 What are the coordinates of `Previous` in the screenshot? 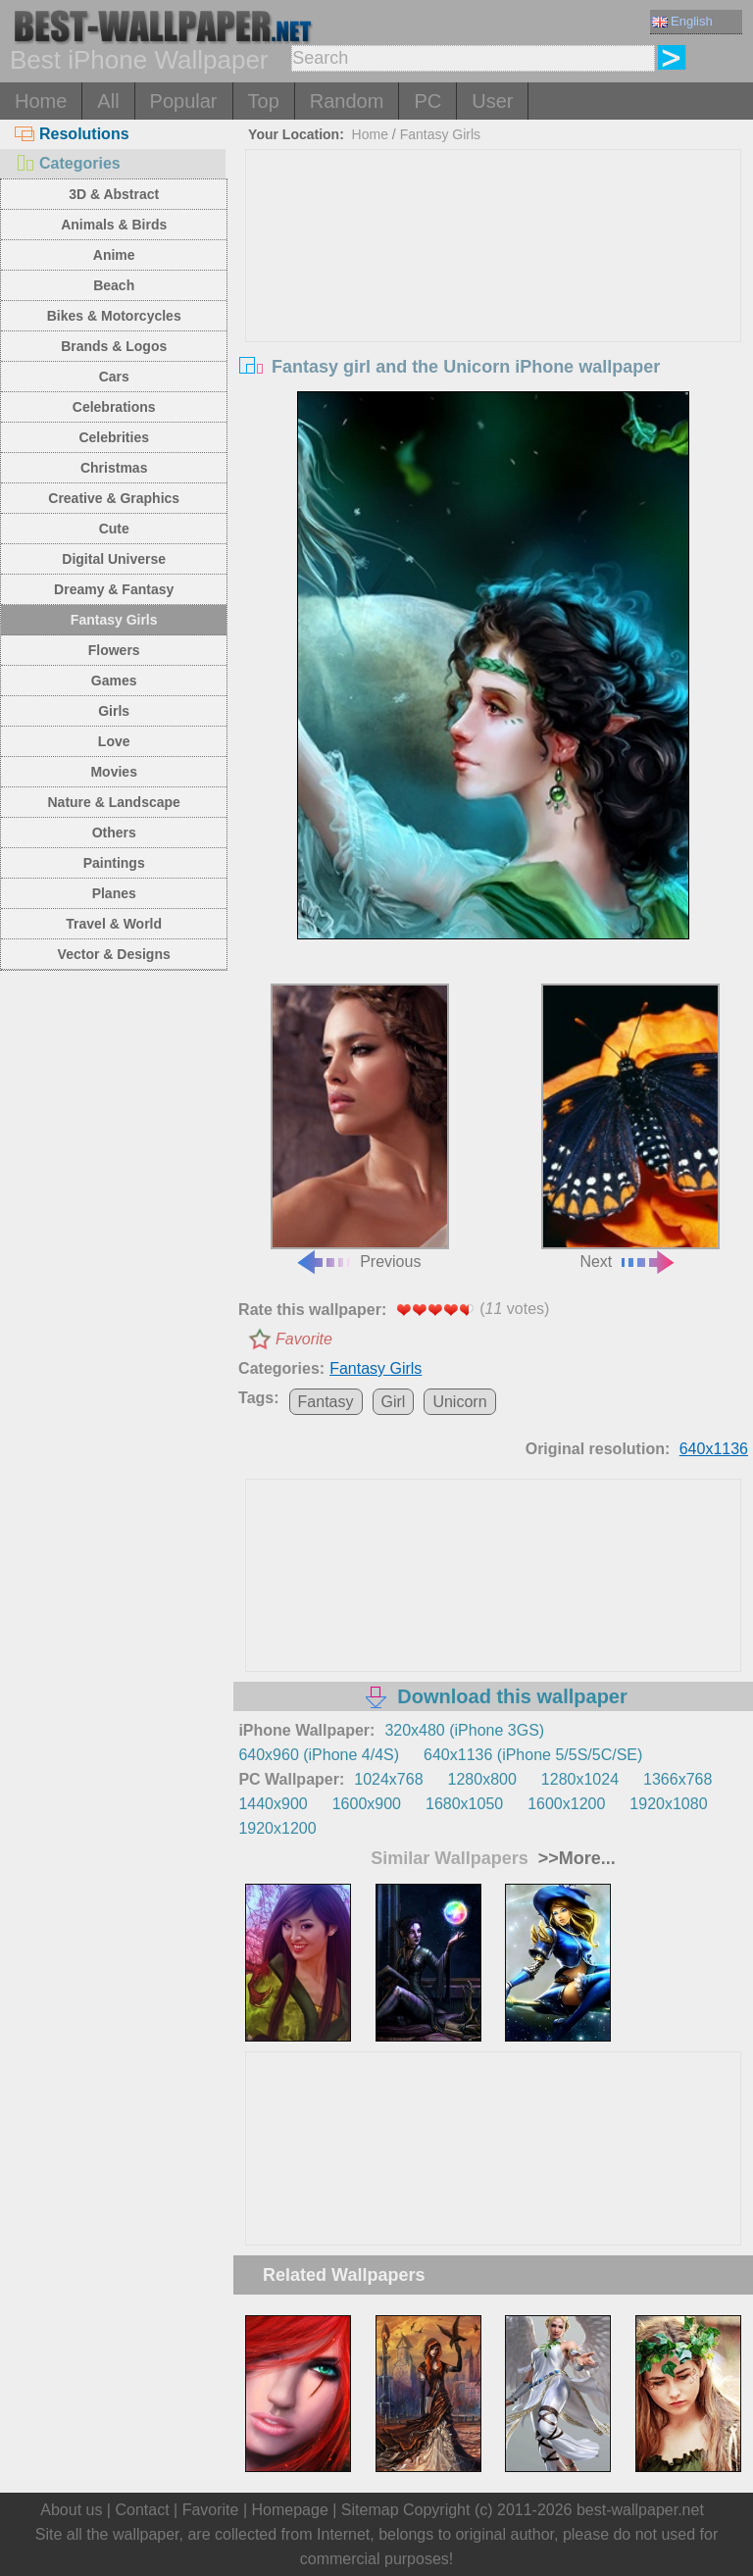 It's located at (360, 1127).